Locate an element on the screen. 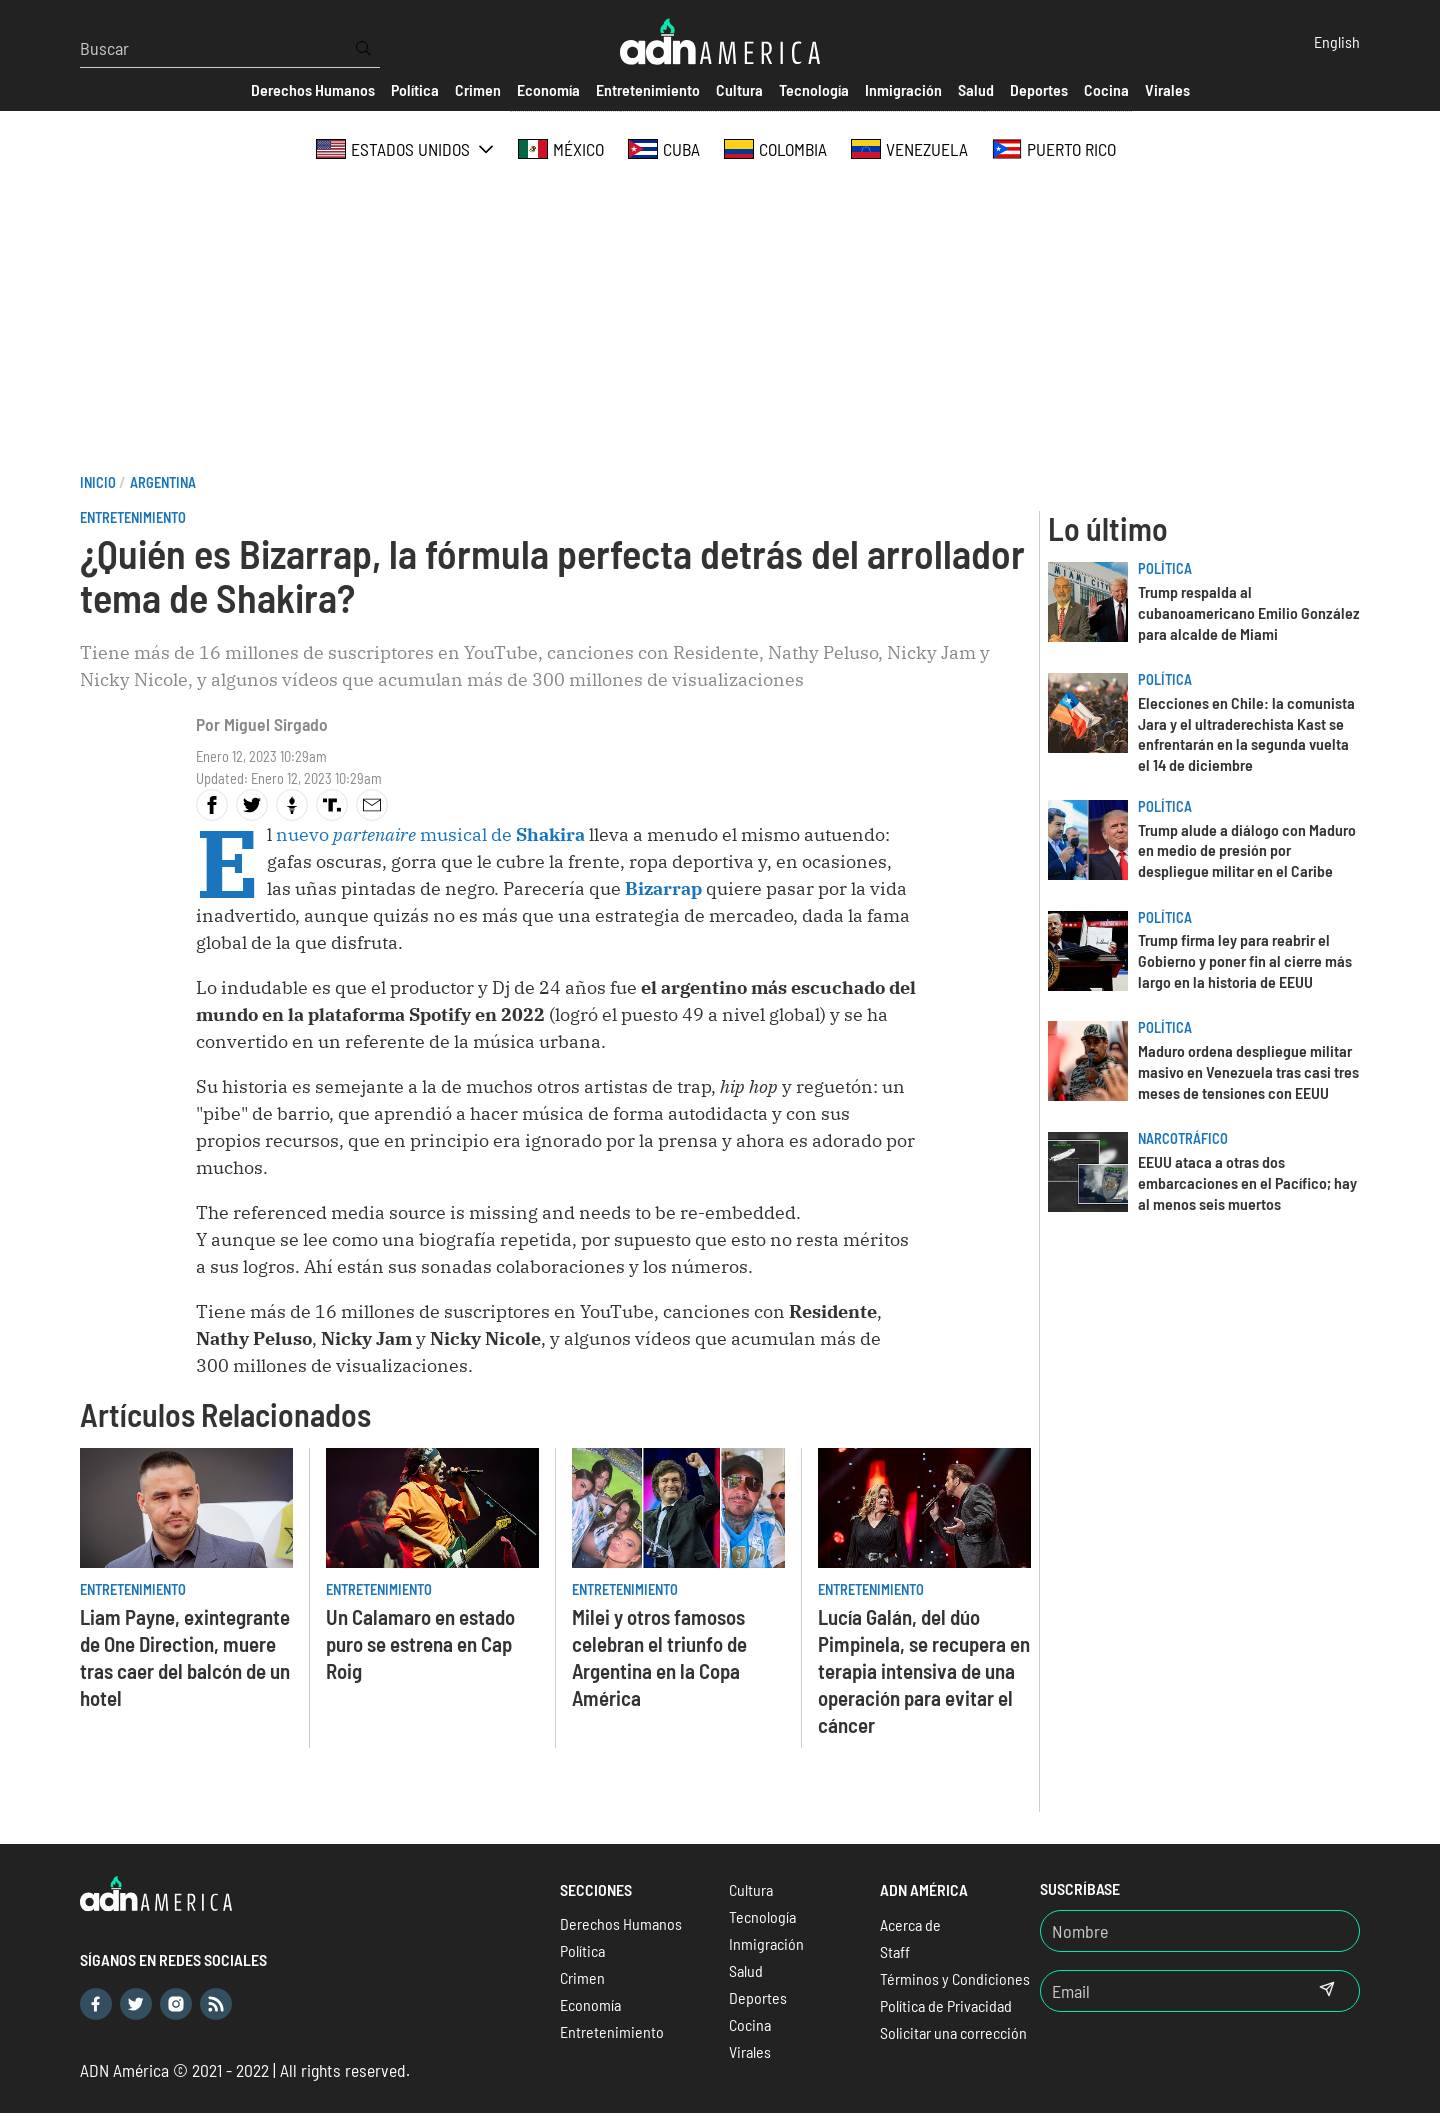 The image size is (1440, 2113). Maduro ordena despliegue militar masivo en Venezuela tras casi tres meses de tensiones con EEUU is located at coordinates (1248, 1071).